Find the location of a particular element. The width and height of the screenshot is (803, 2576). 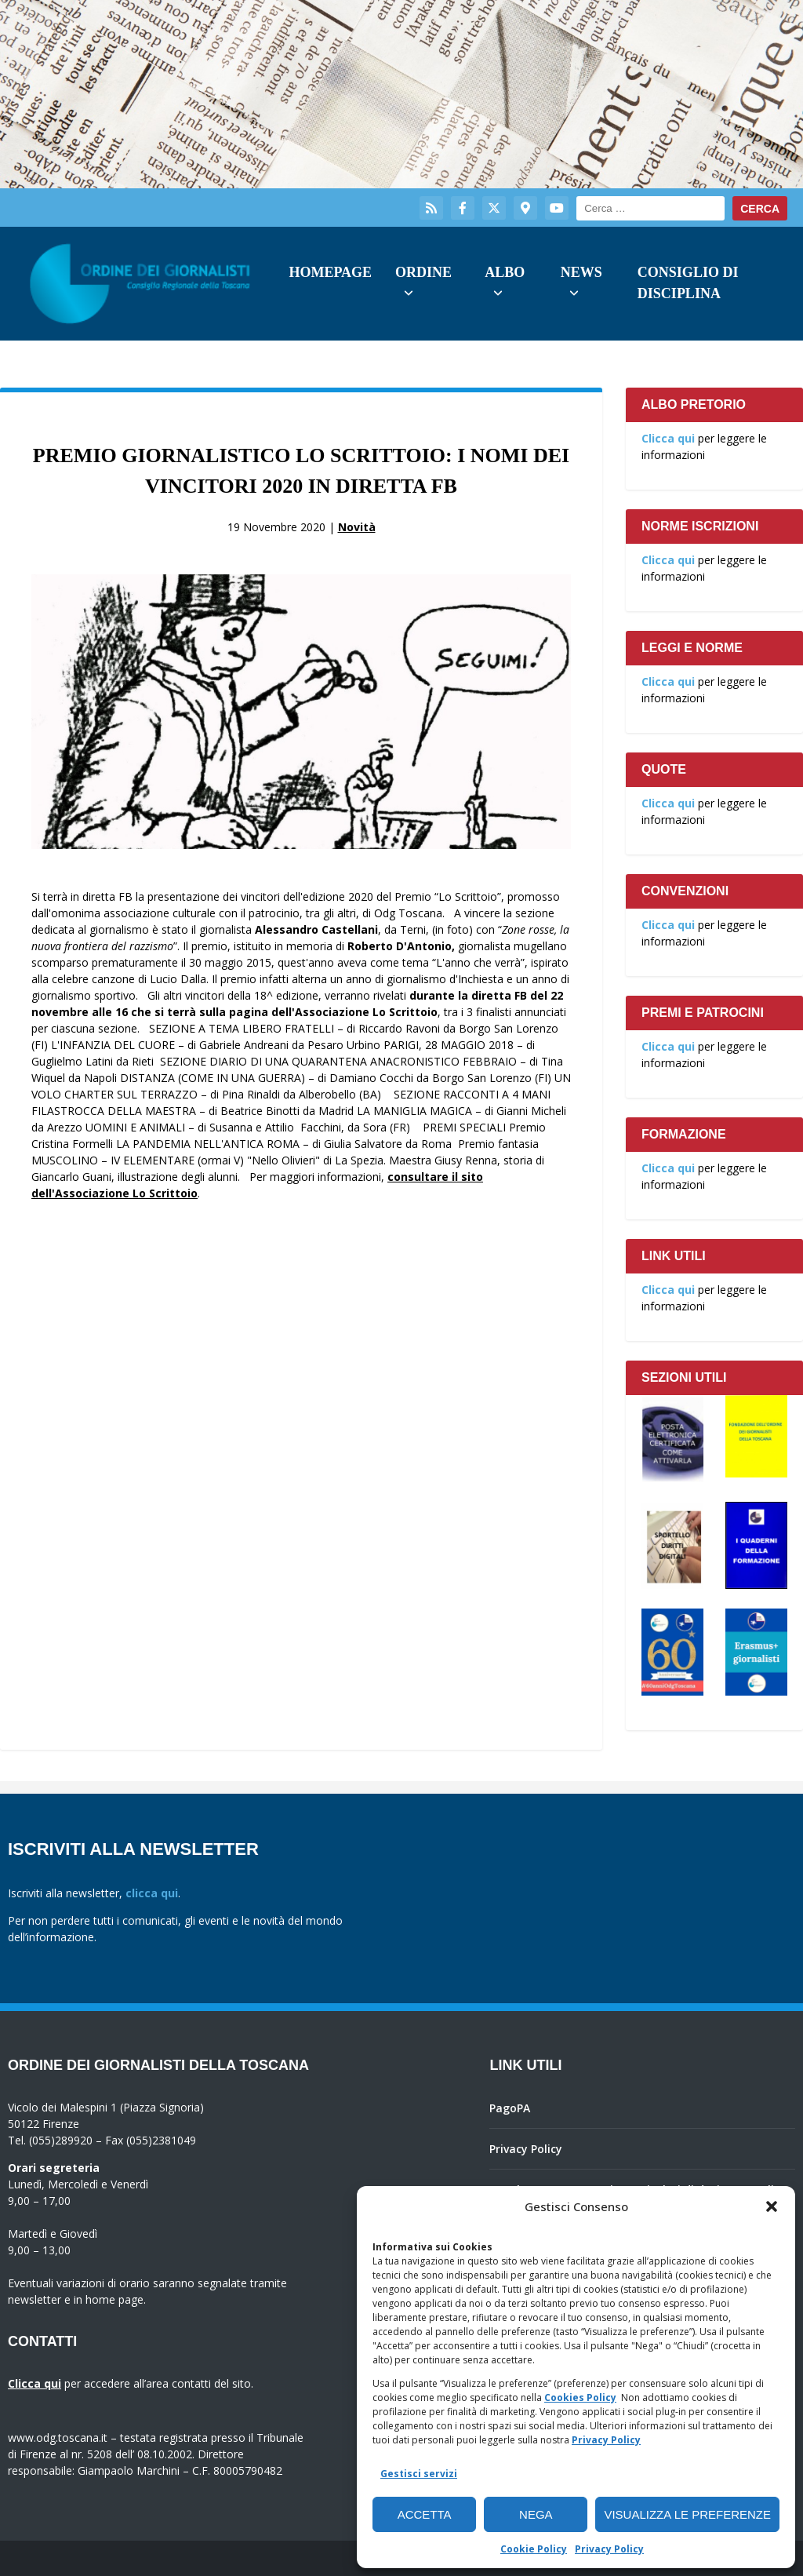

Consiglio di Disciplina is located at coordinates (688, 282).